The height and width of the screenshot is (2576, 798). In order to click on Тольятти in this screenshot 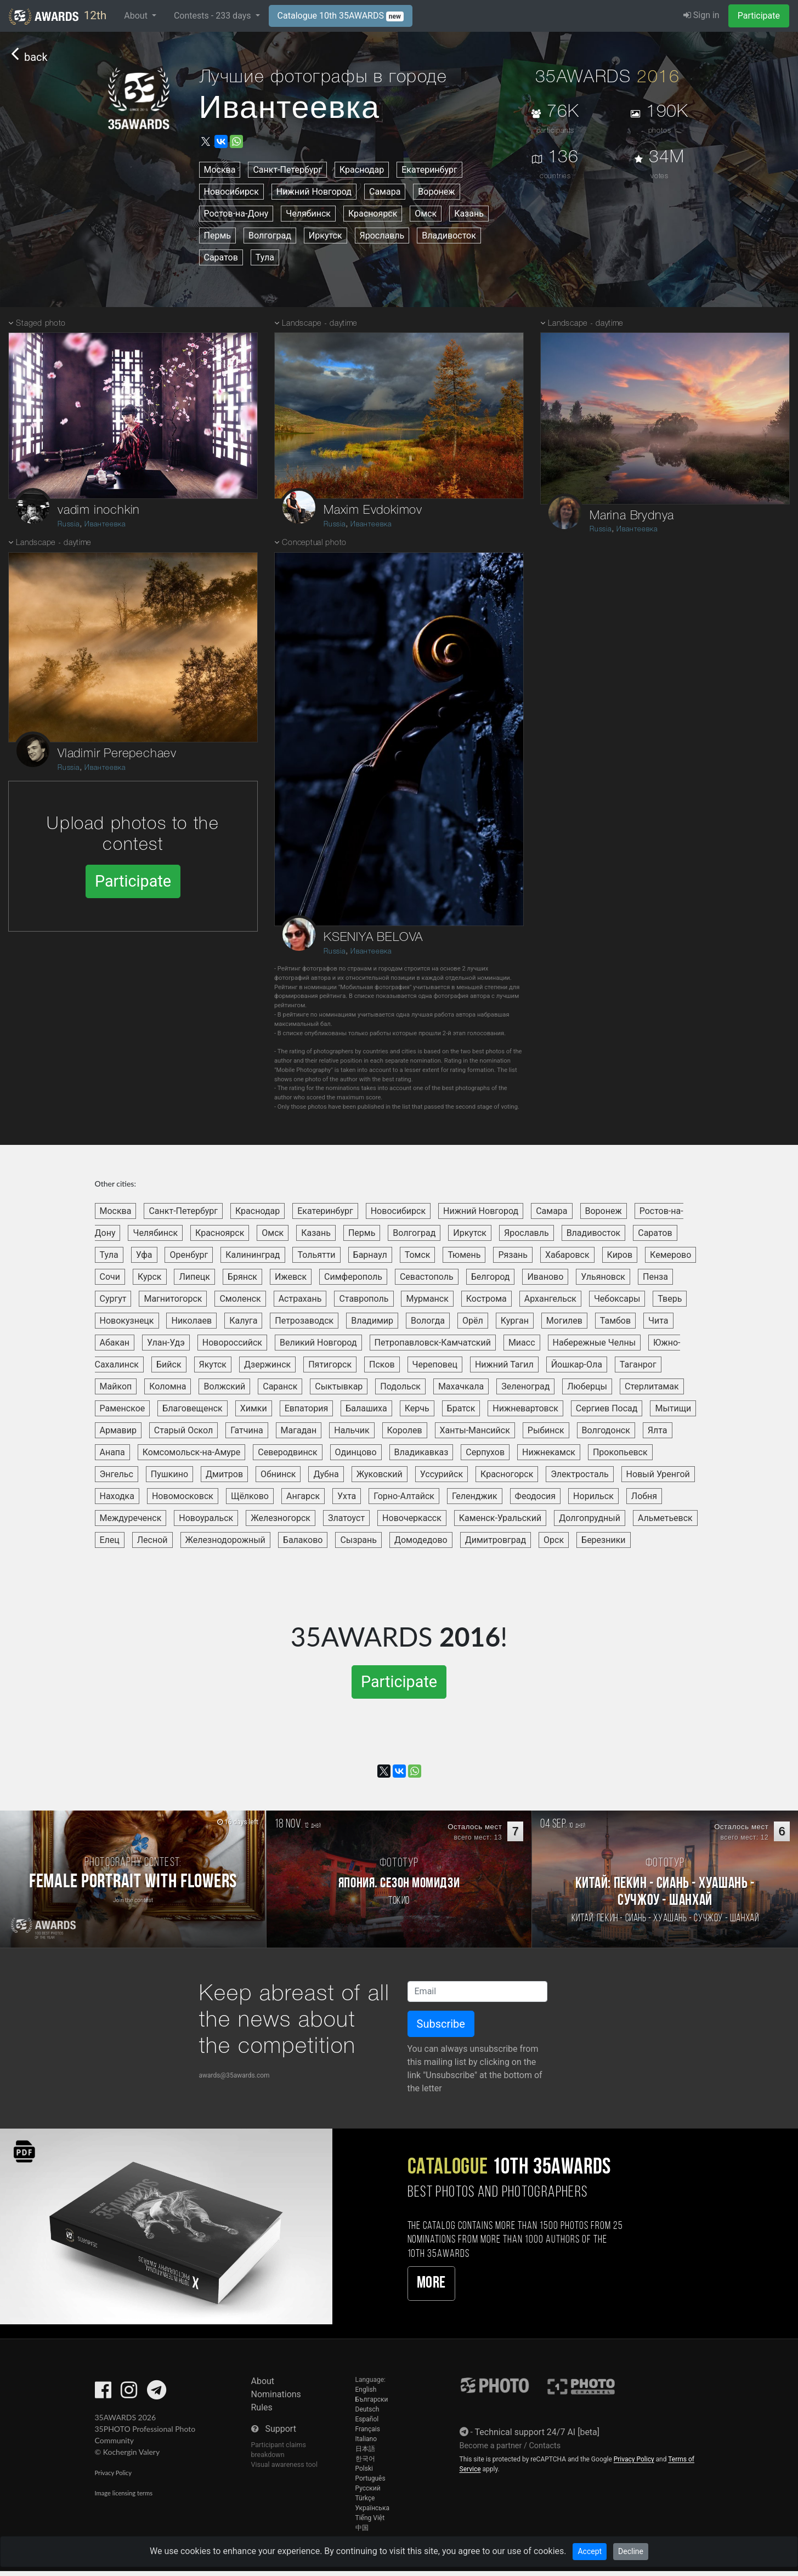, I will do `click(316, 1255)`.